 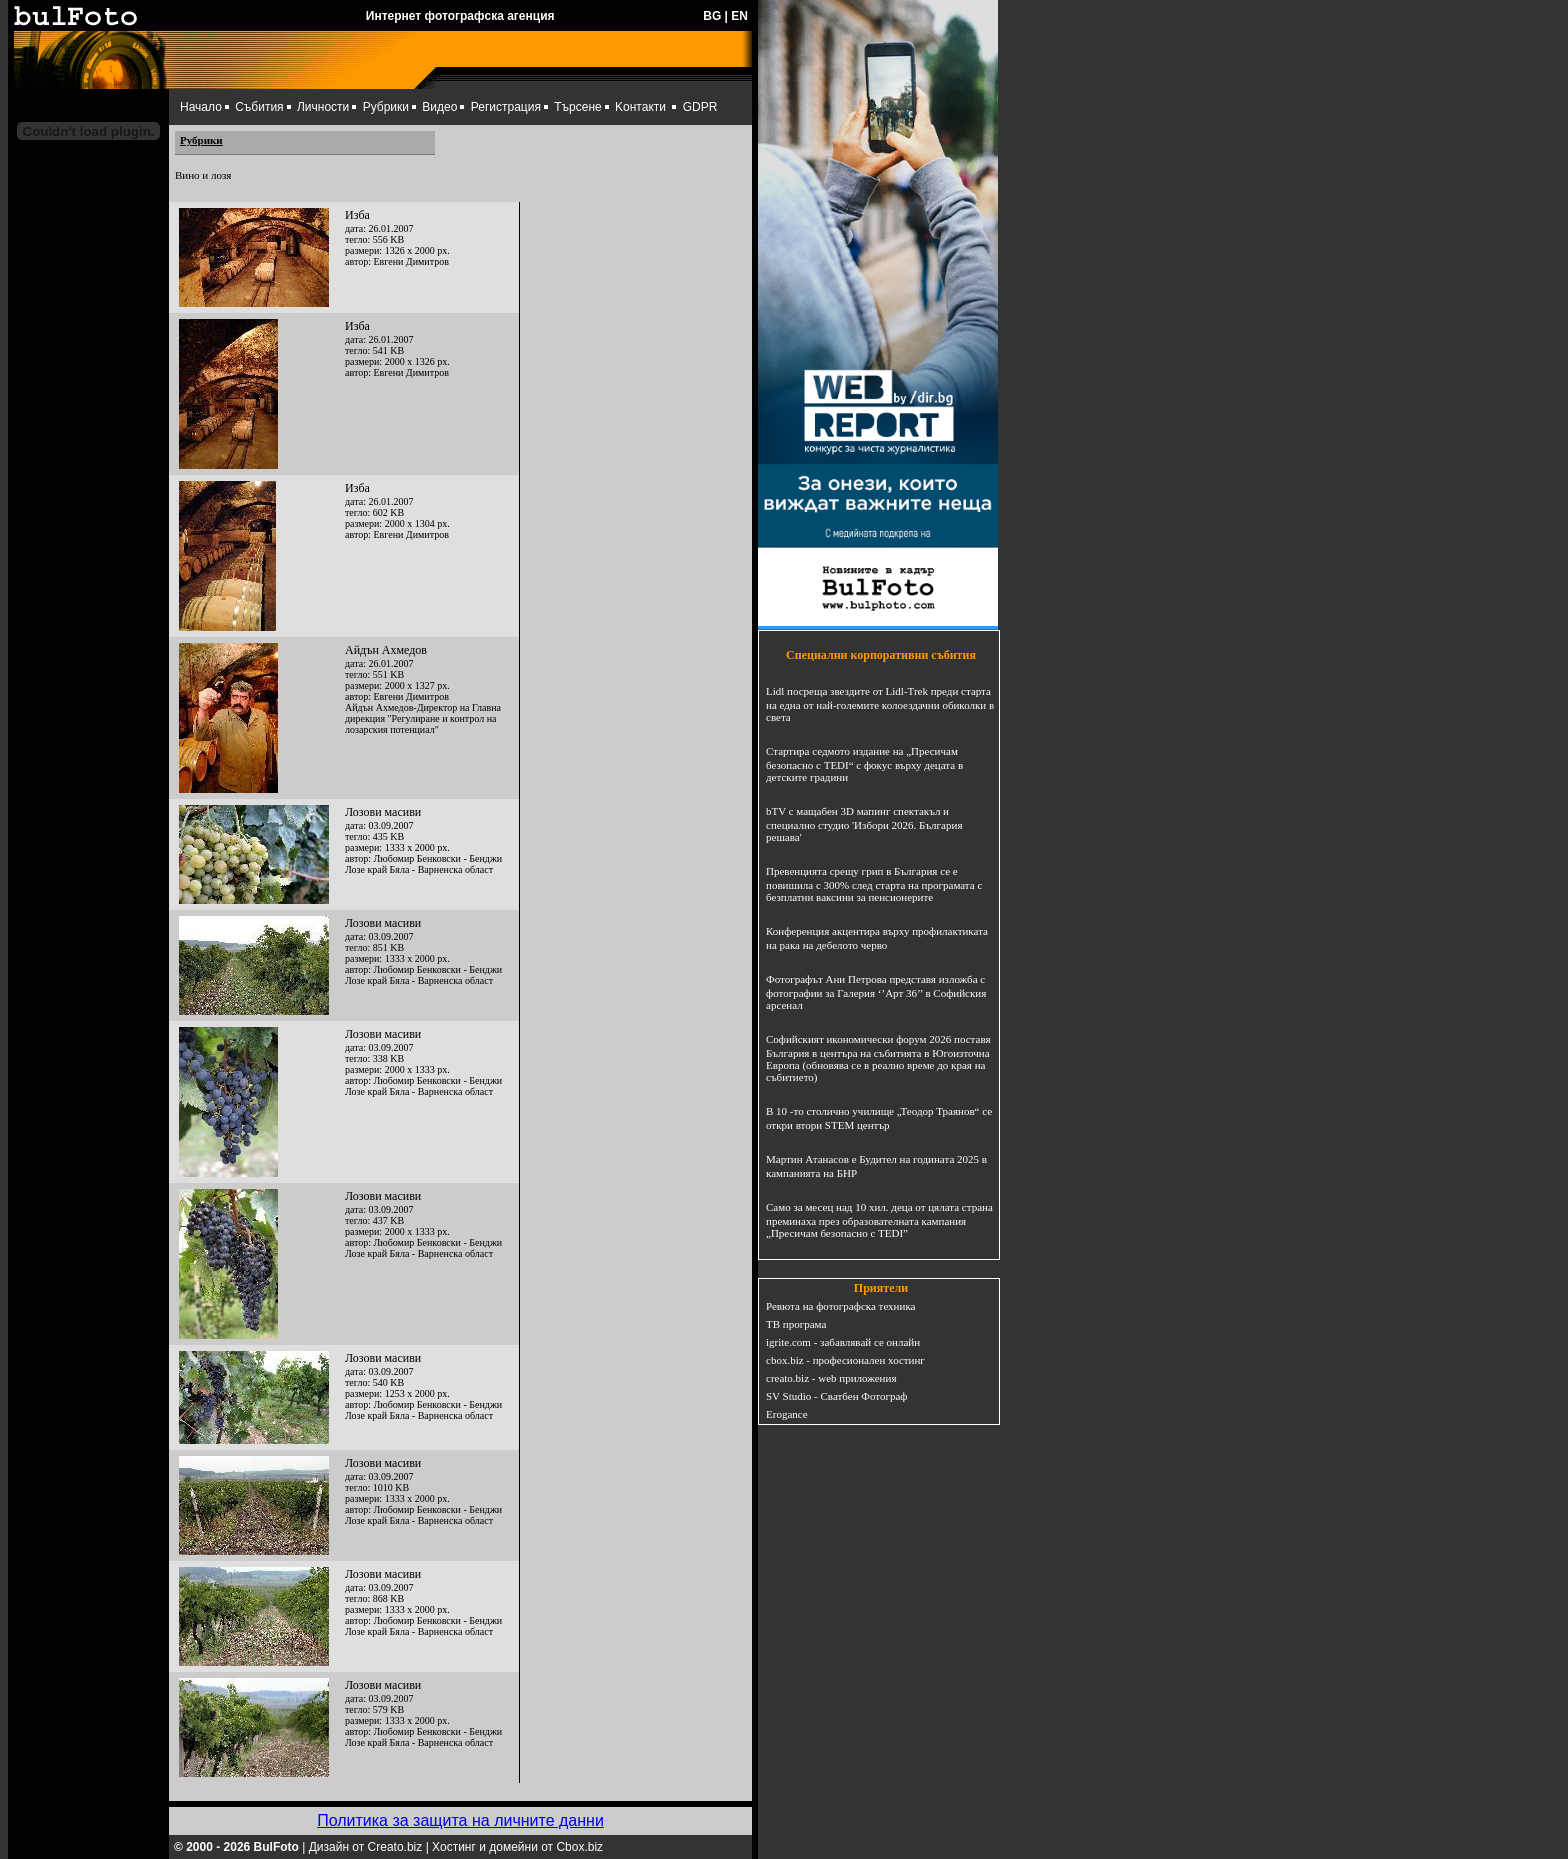 What do you see at coordinates (864, 824) in the screenshot?
I see `bTV с мащабен 3D мапинг спектакъл и специално студио 'Избори 2026. България решава'` at bounding box center [864, 824].